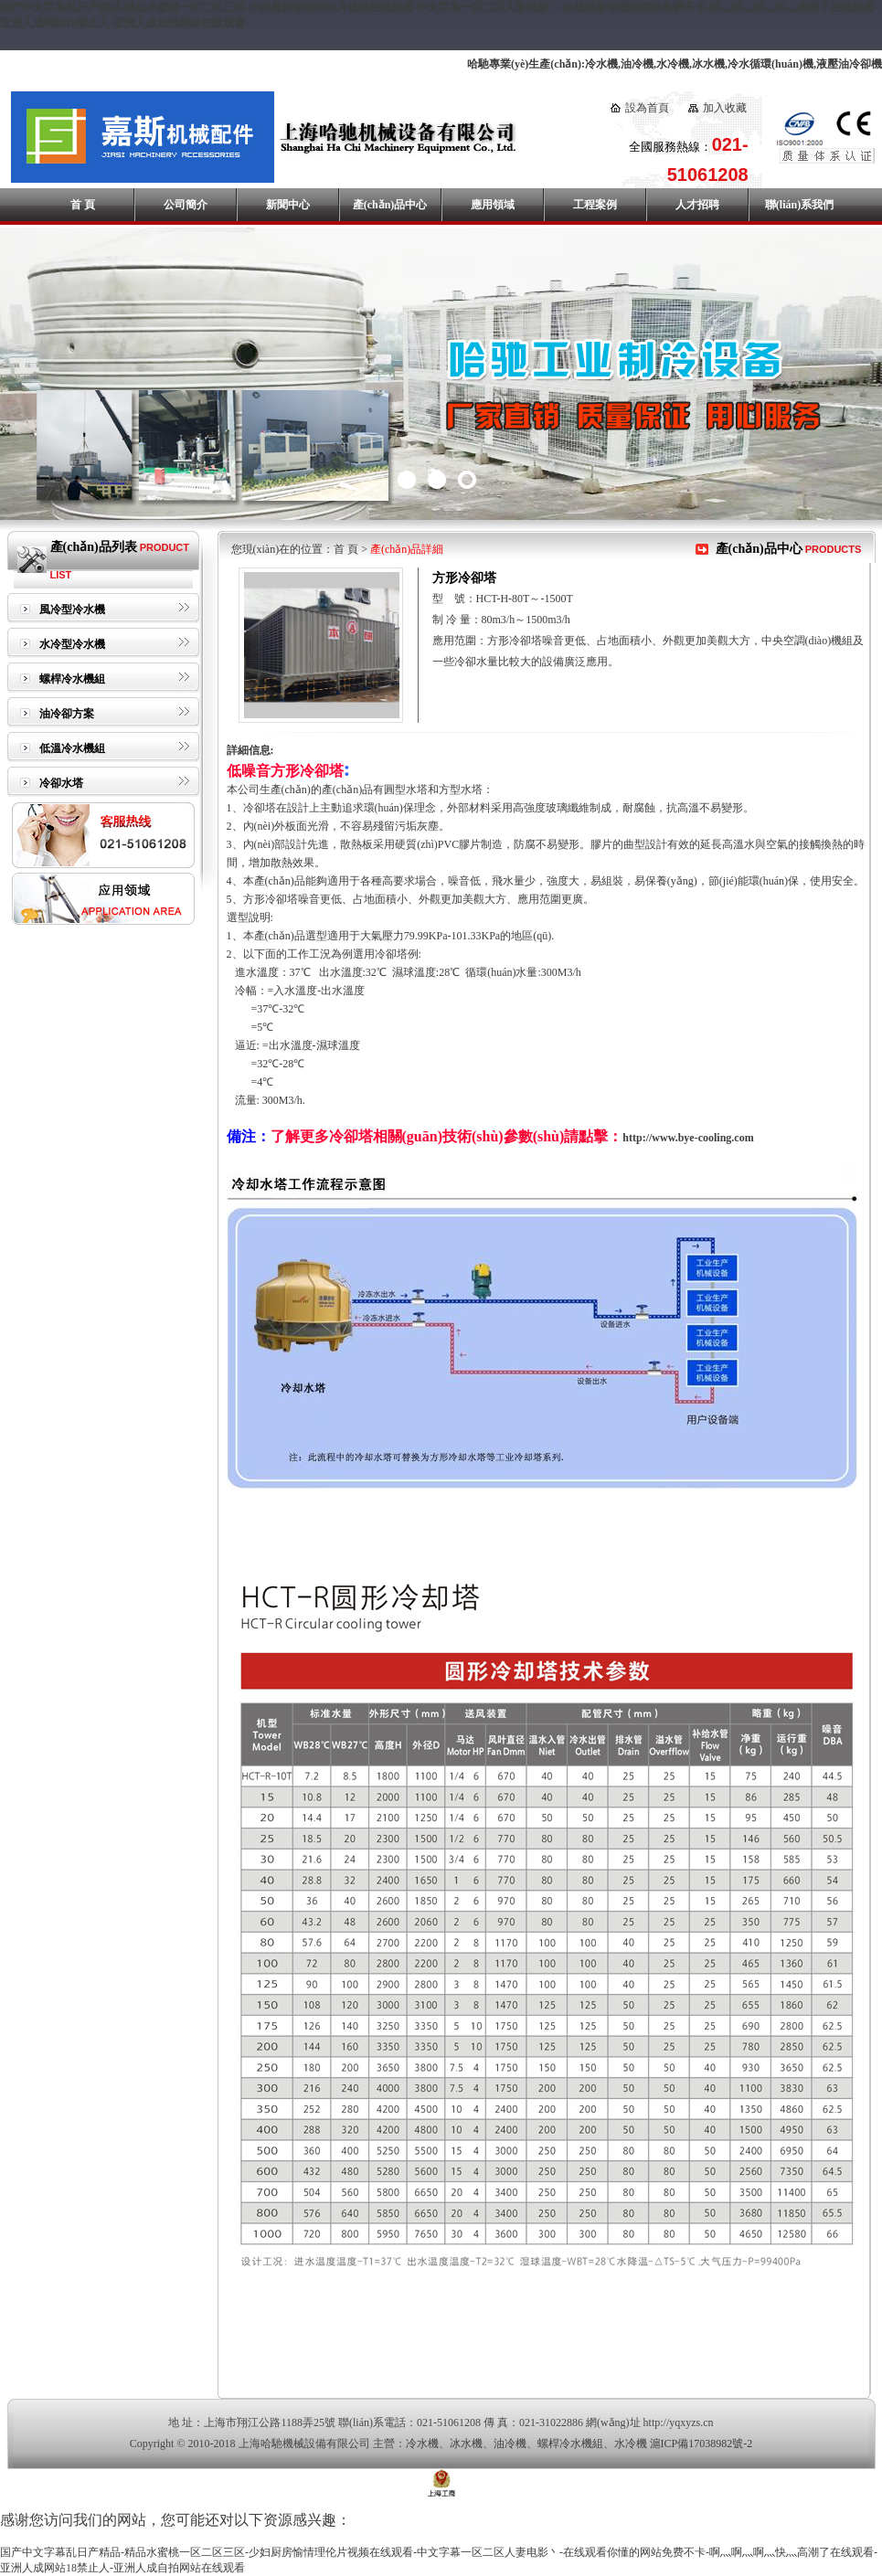  What do you see at coordinates (701, 2443) in the screenshot?
I see `滬ICP備17038982號-2` at bounding box center [701, 2443].